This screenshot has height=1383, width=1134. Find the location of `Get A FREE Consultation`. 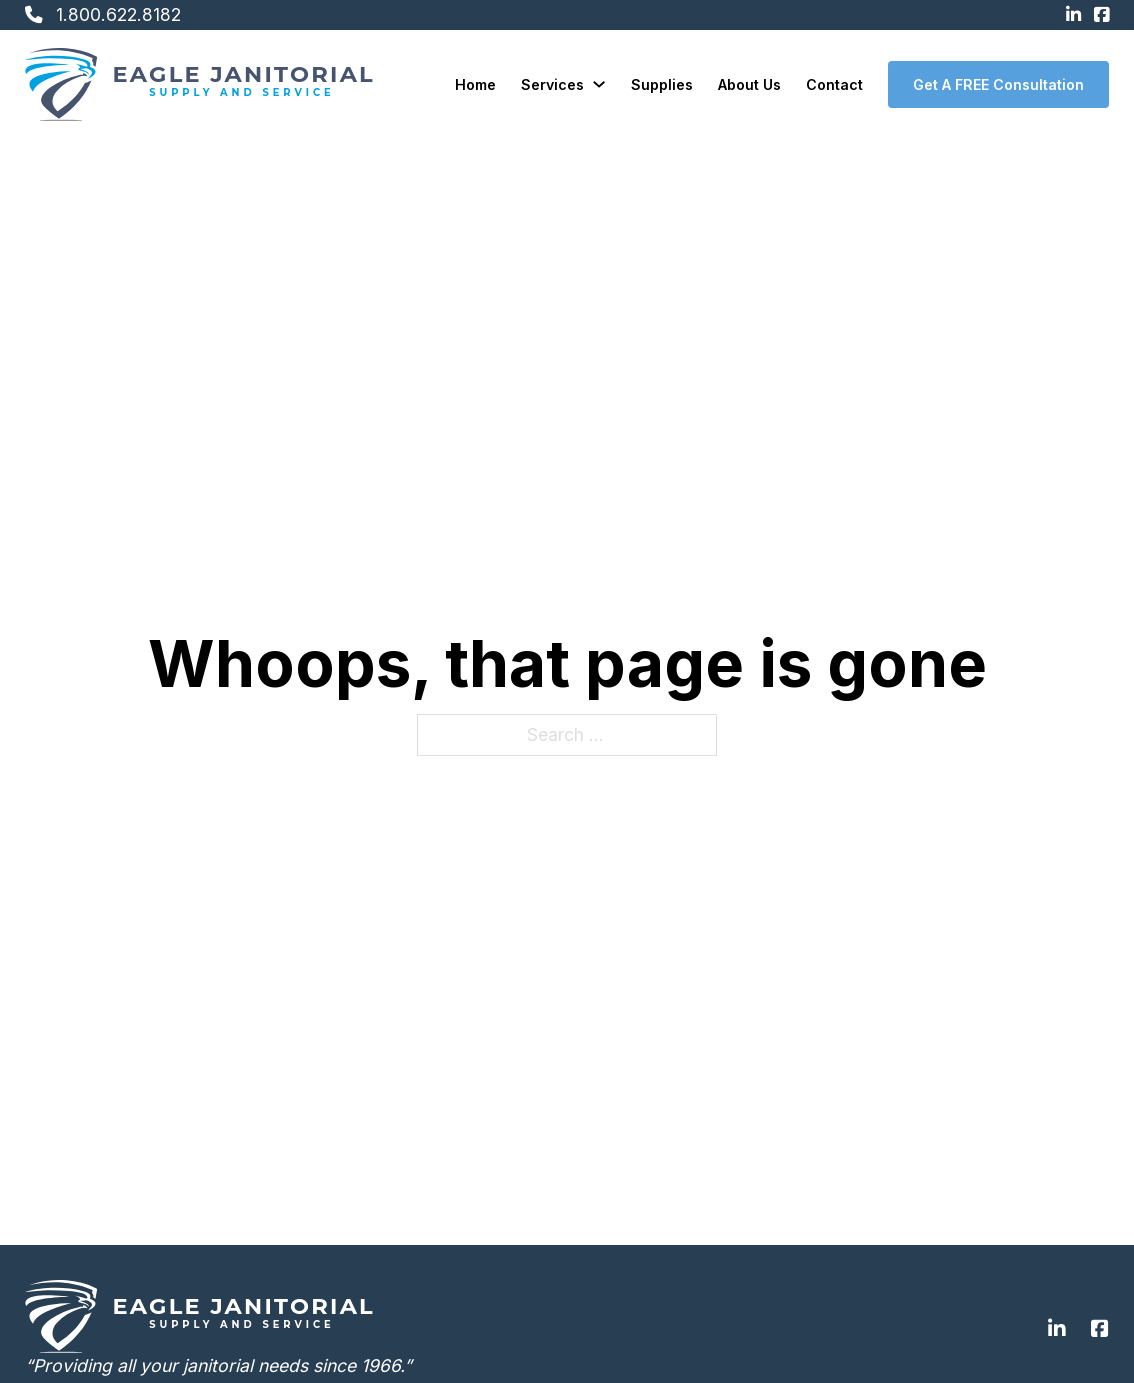

Get A FREE Consultation is located at coordinates (998, 84).